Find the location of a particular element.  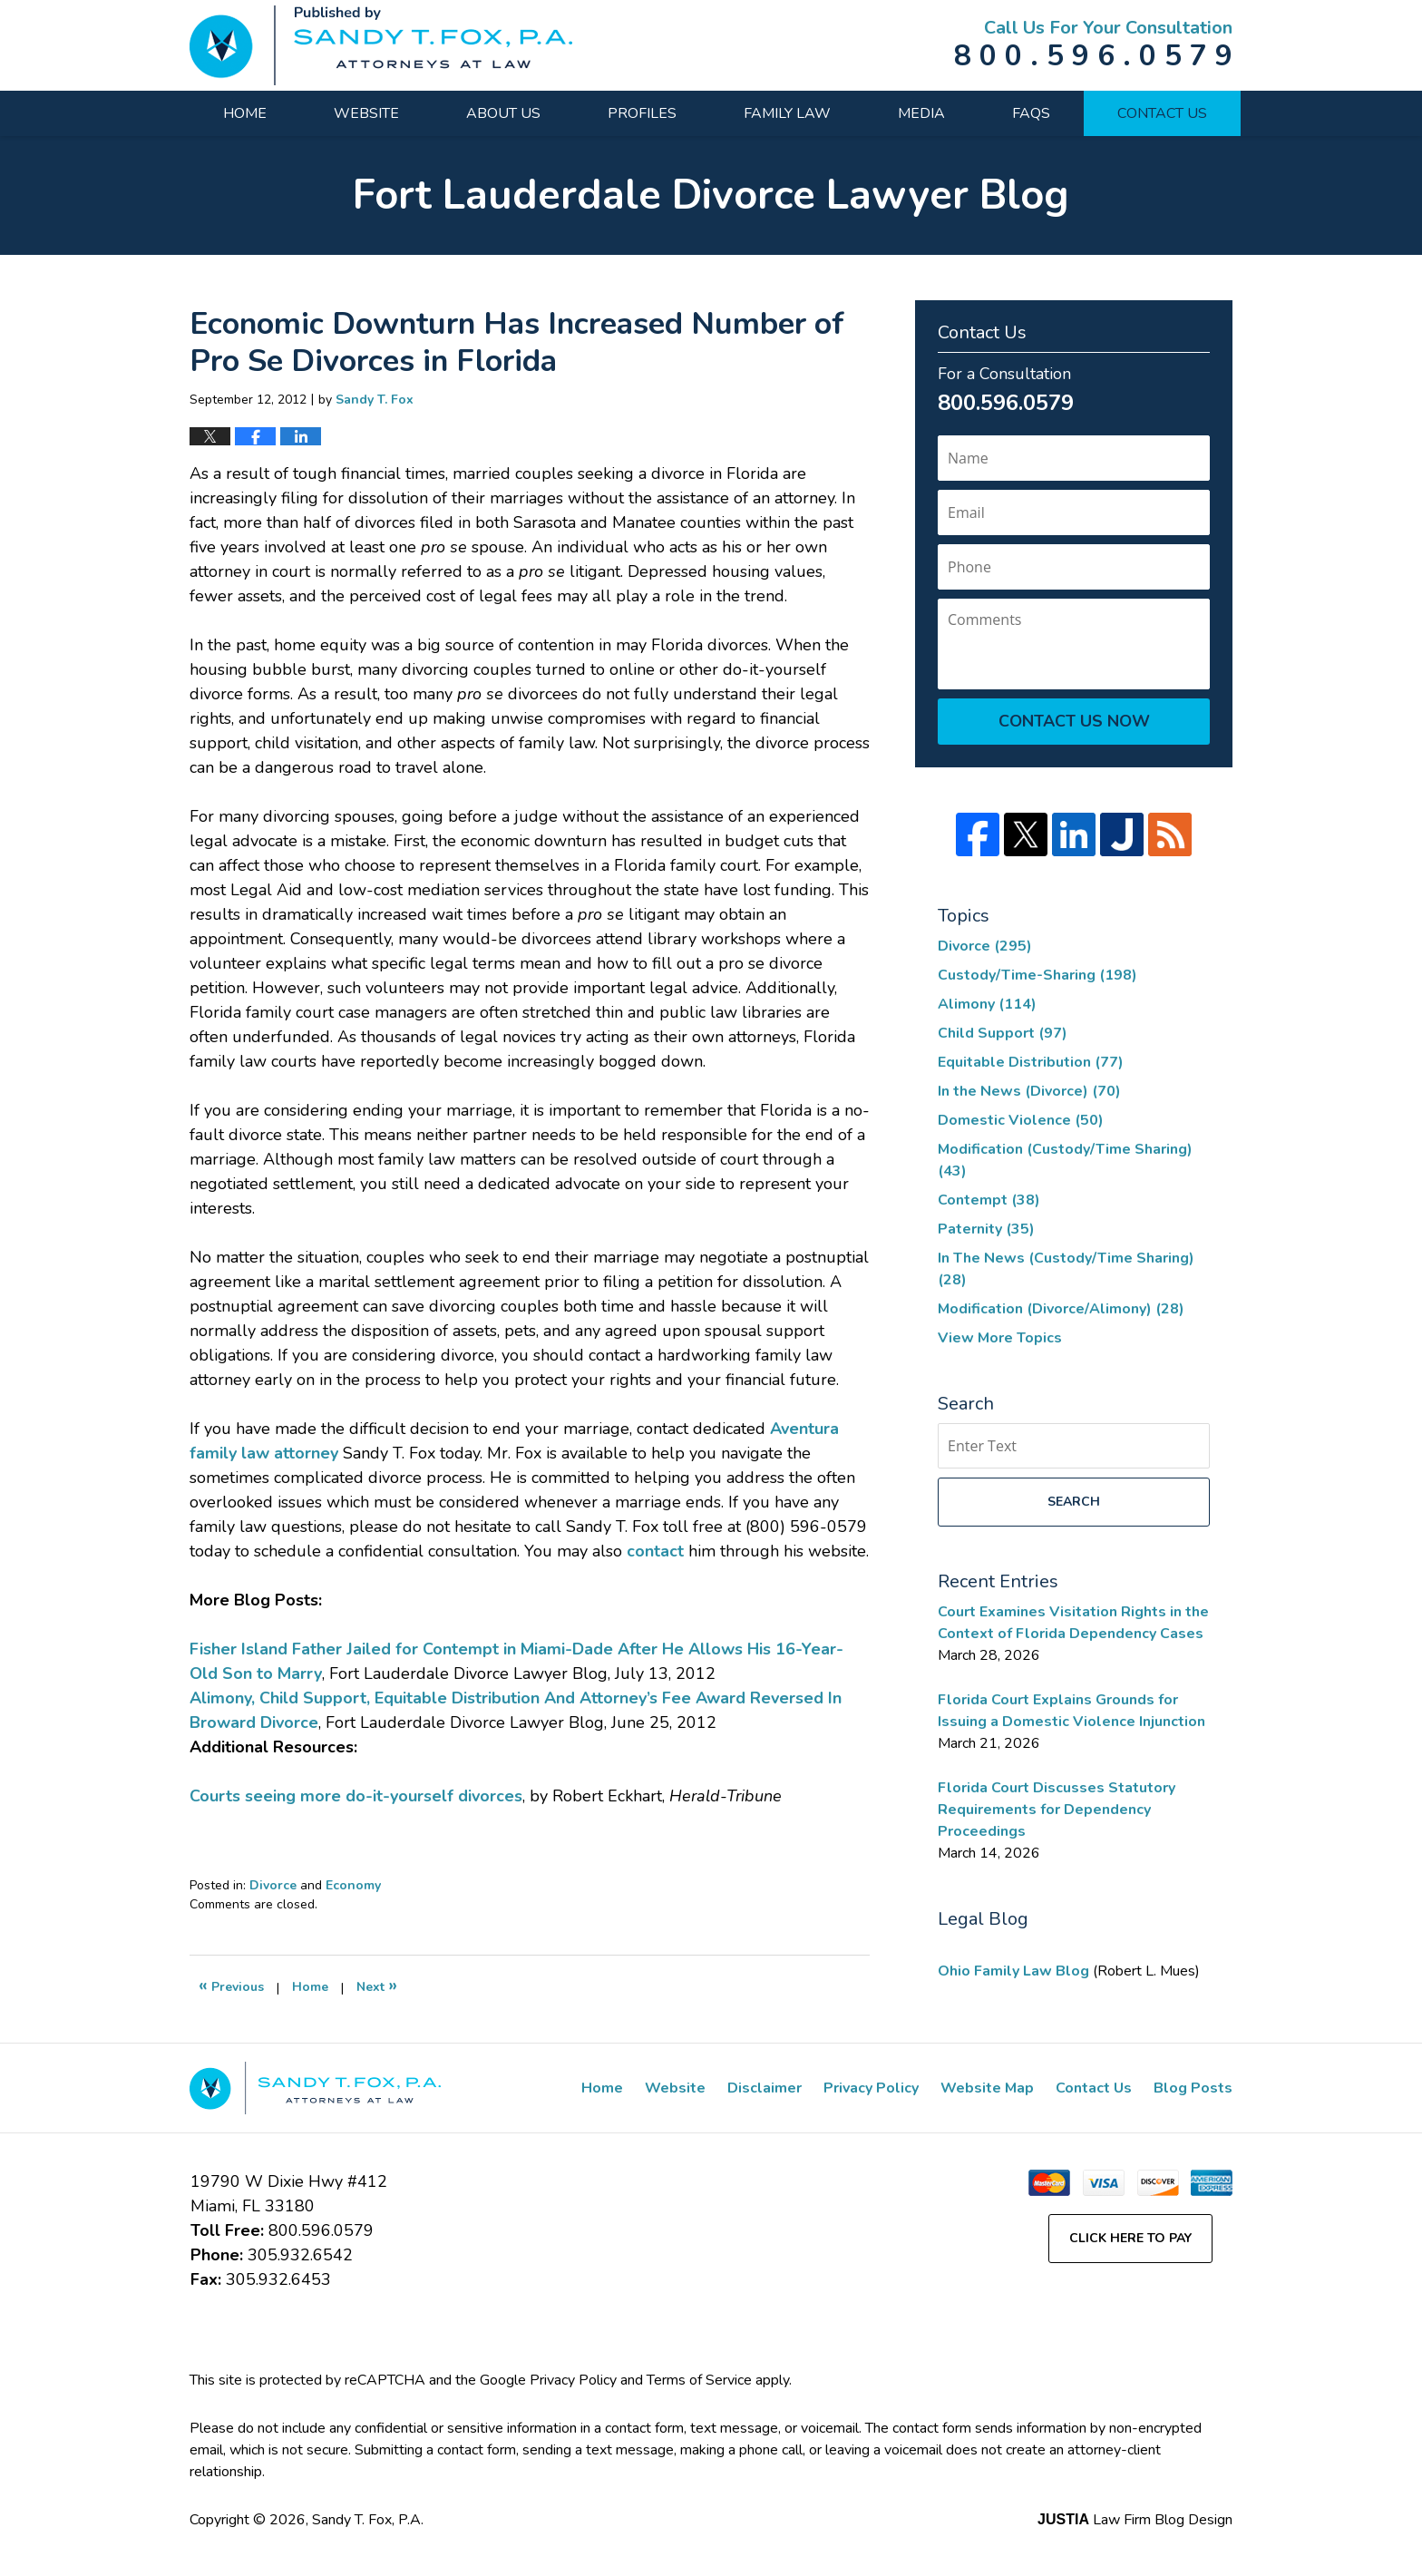

Custody/Time-Sharing is located at coordinates (1037, 975).